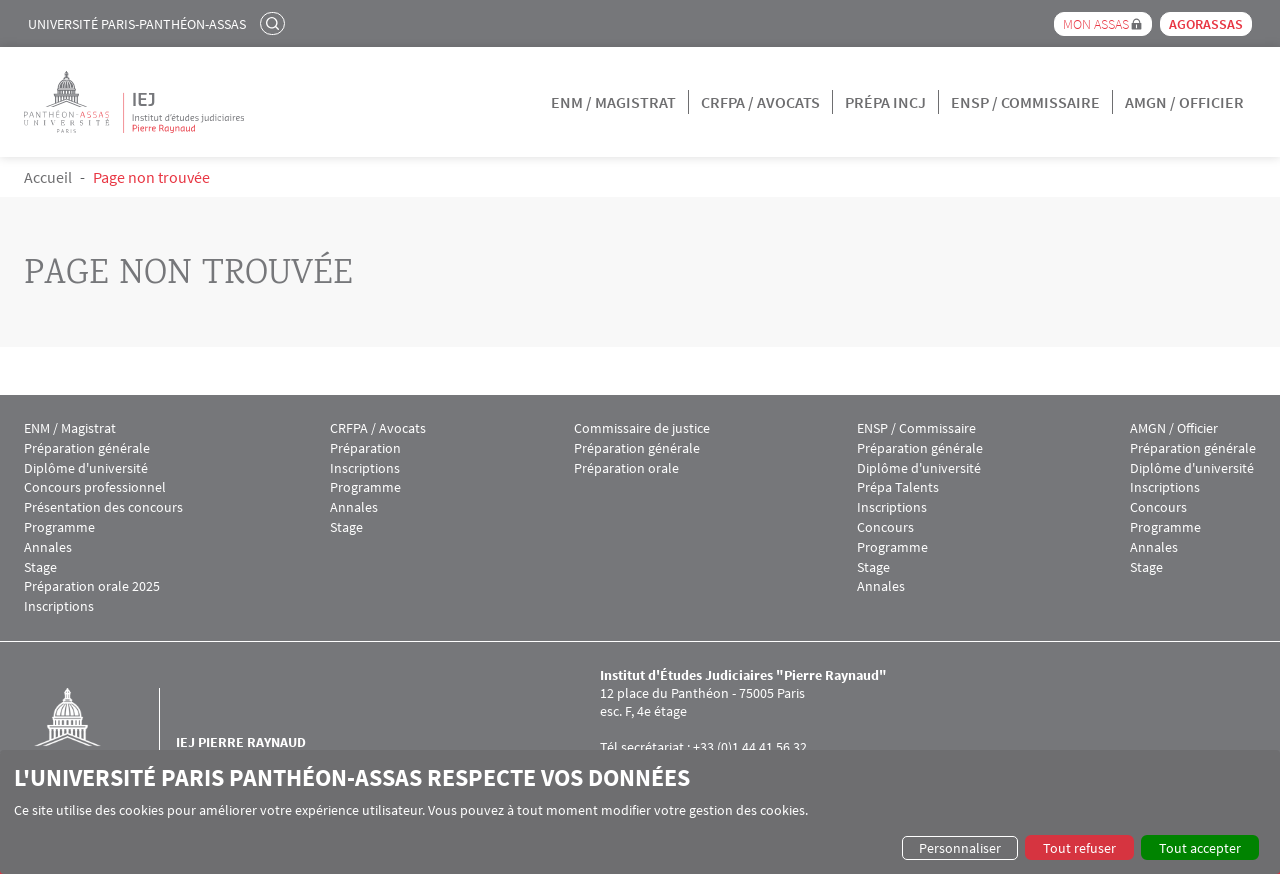 The height and width of the screenshot is (874, 1280). Describe the element at coordinates (1200, 848) in the screenshot. I see `Tout accepter` at that location.